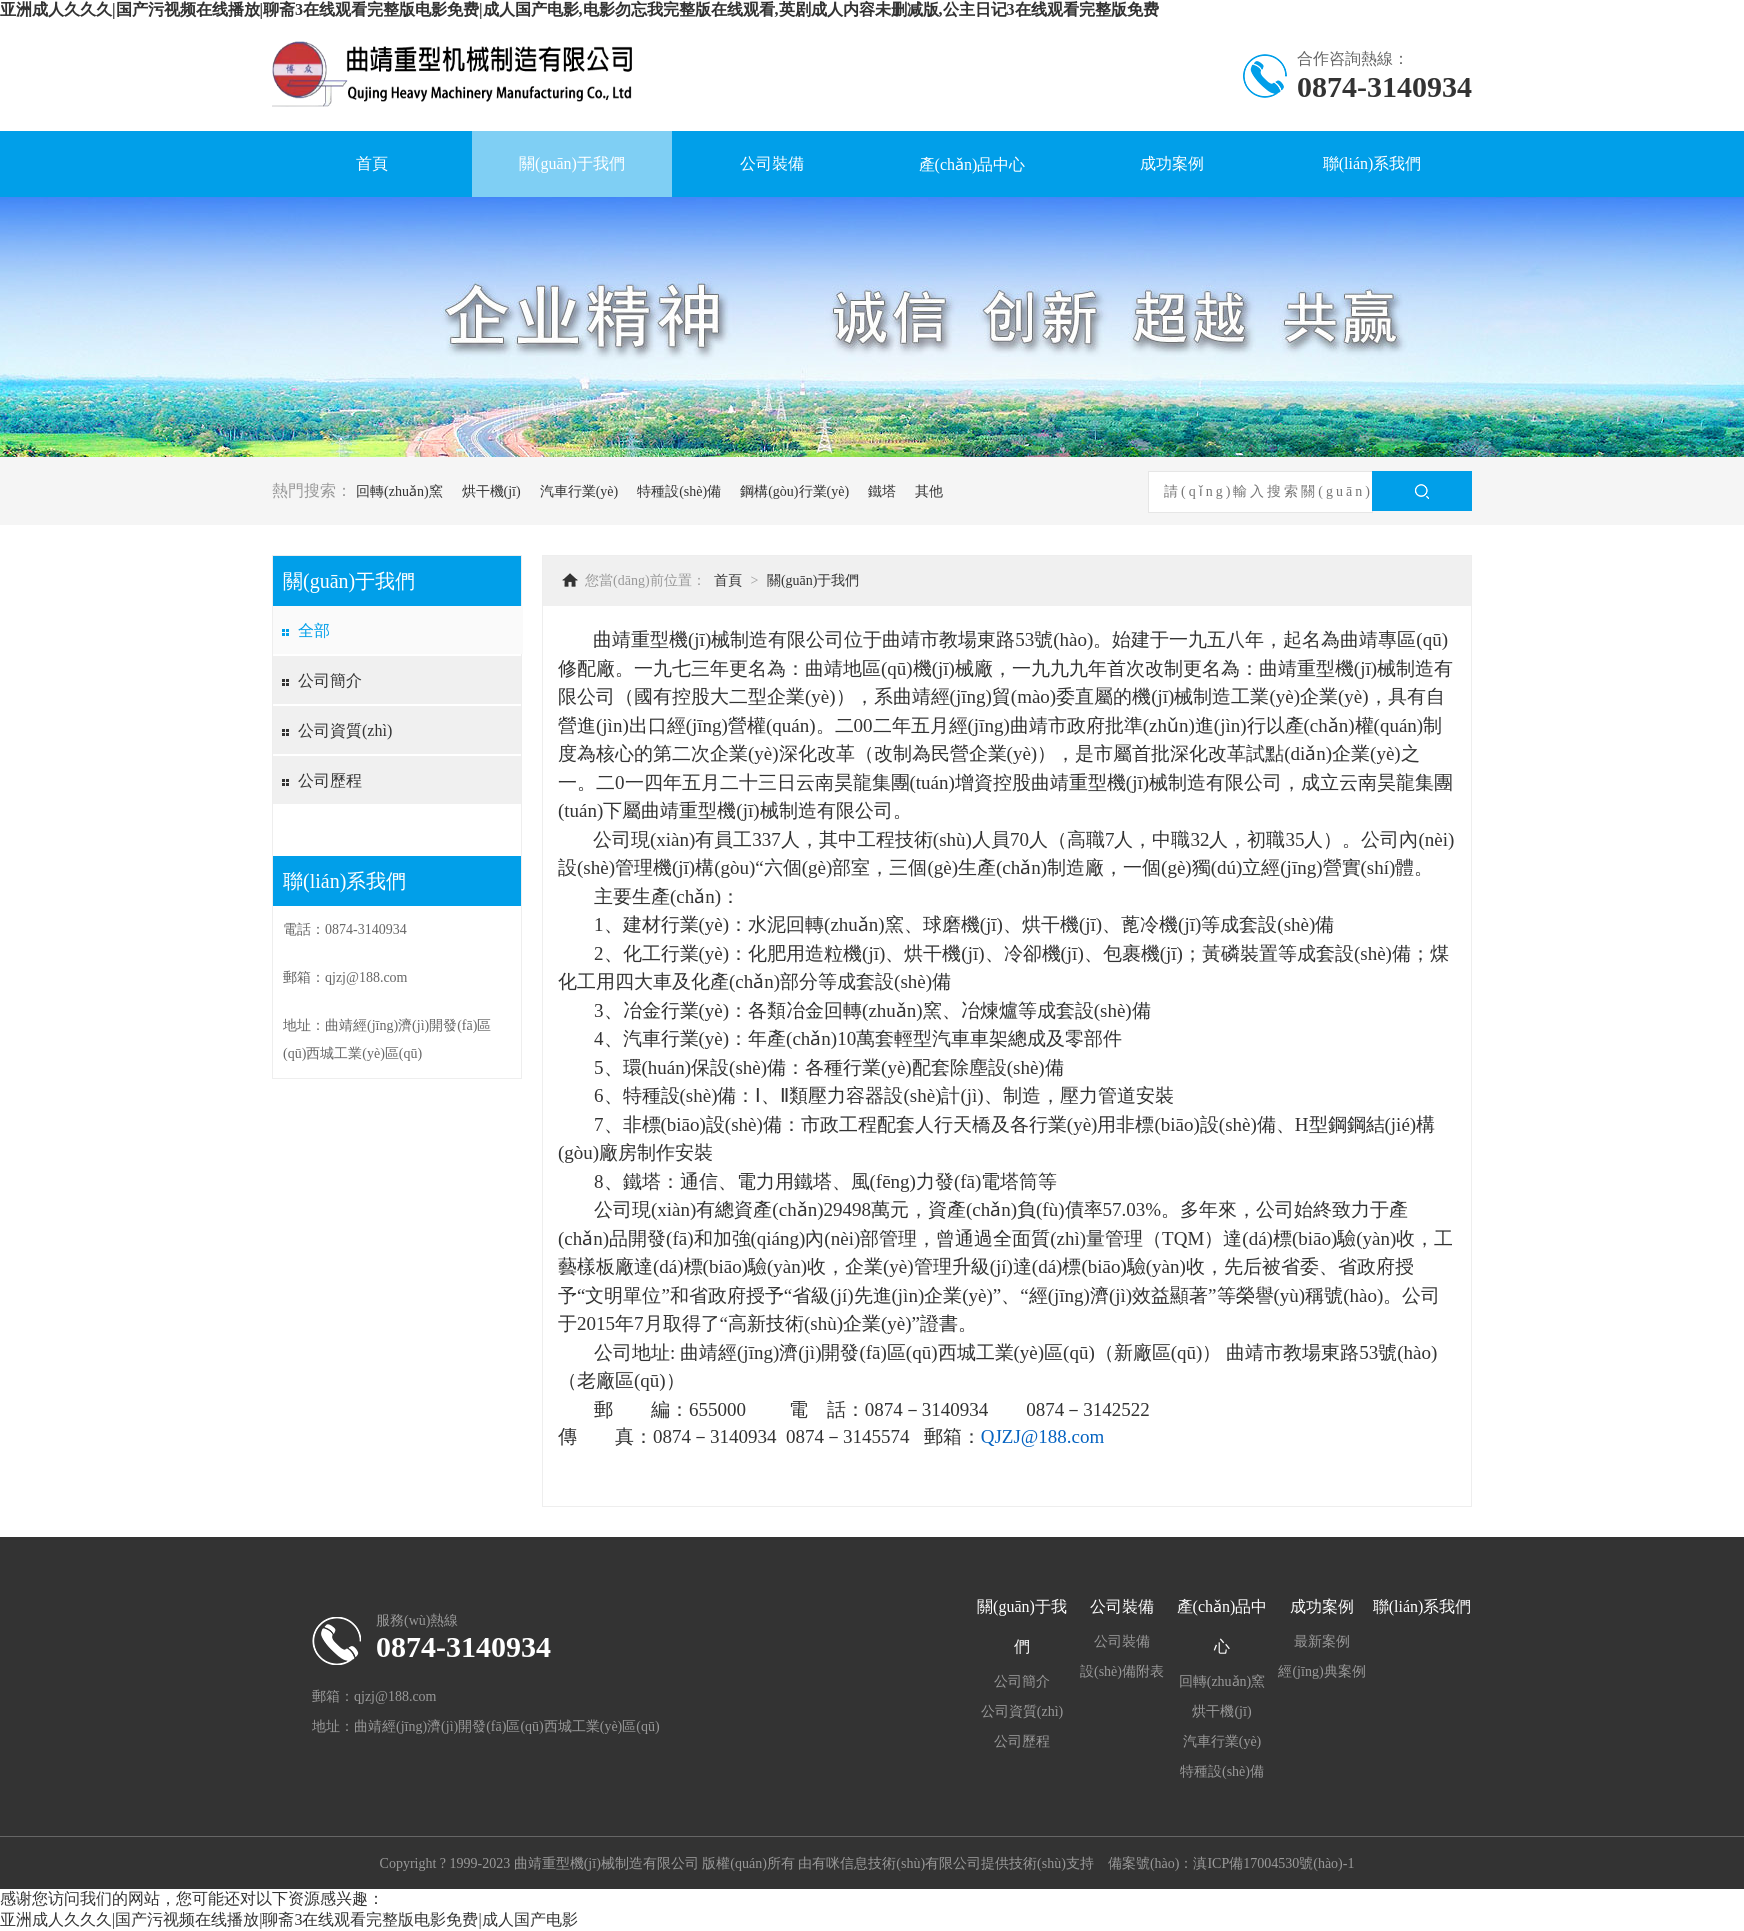 This screenshot has width=1744, height=1931. Describe the element at coordinates (579, 491) in the screenshot. I see `汽車行業(yè)` at that location.